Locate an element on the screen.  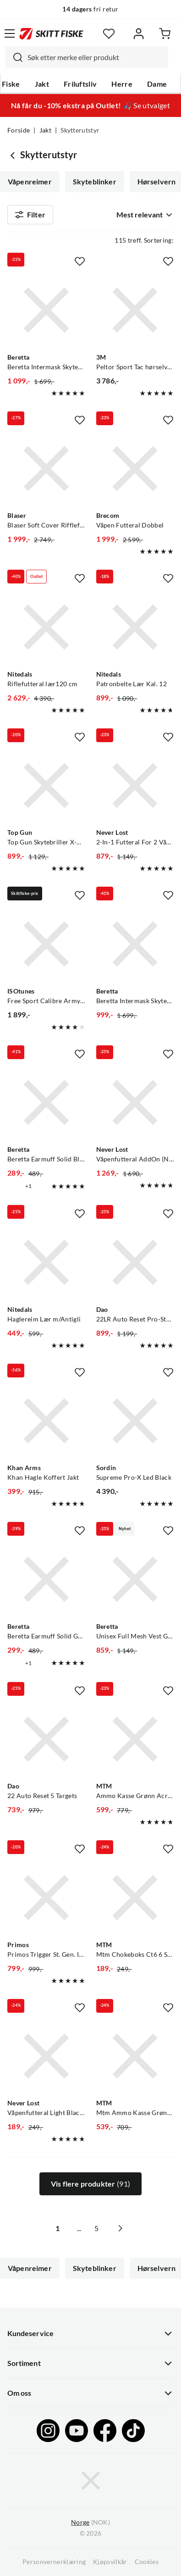
[Gå til produktsiden ISOtunes Free Sport Calibre Army Green] is located at coordinates (46, 944).